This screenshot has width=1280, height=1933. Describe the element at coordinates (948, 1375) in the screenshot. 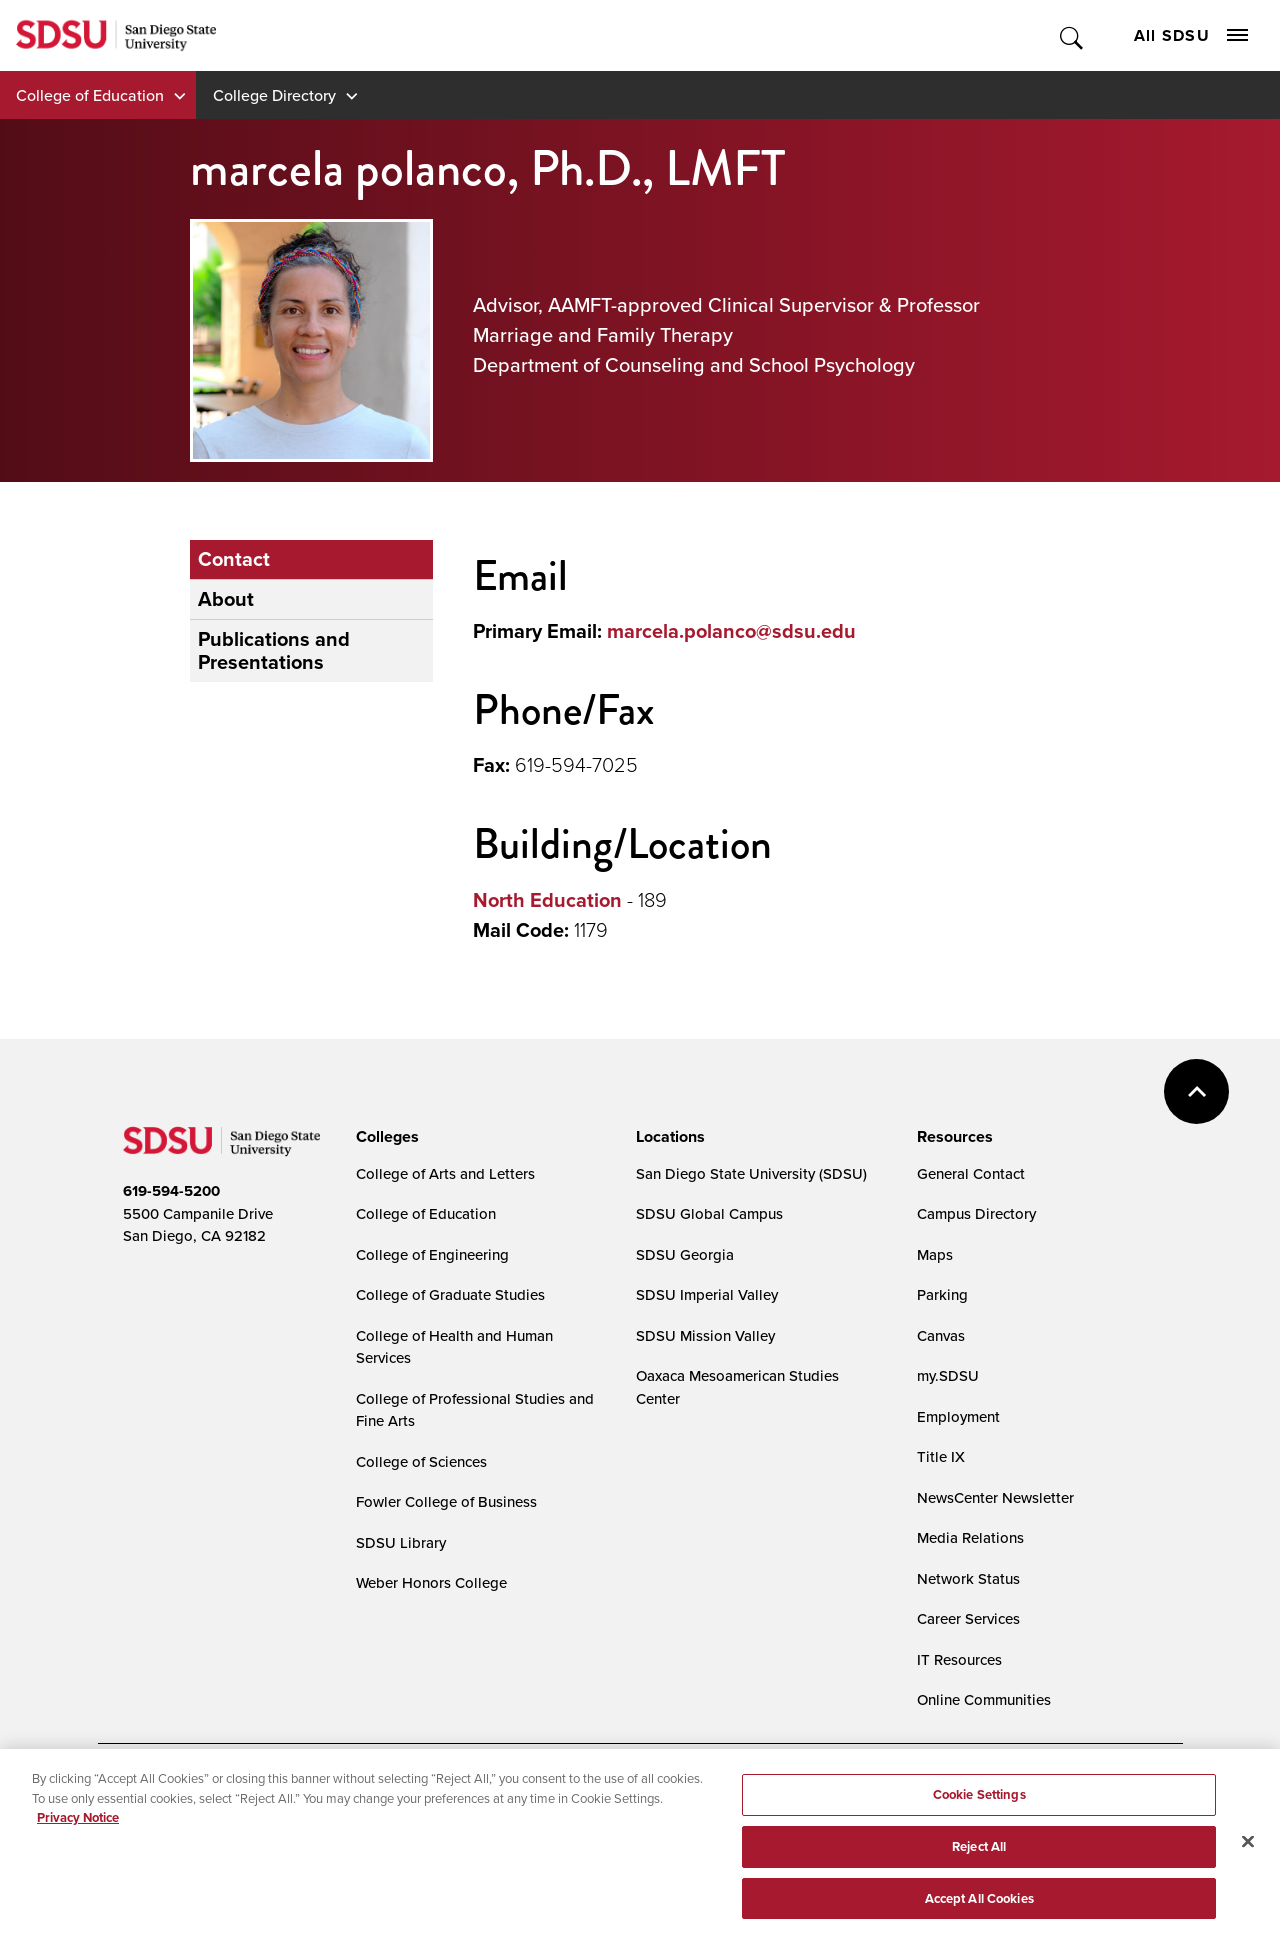

I see `my.SDSU` at that location.